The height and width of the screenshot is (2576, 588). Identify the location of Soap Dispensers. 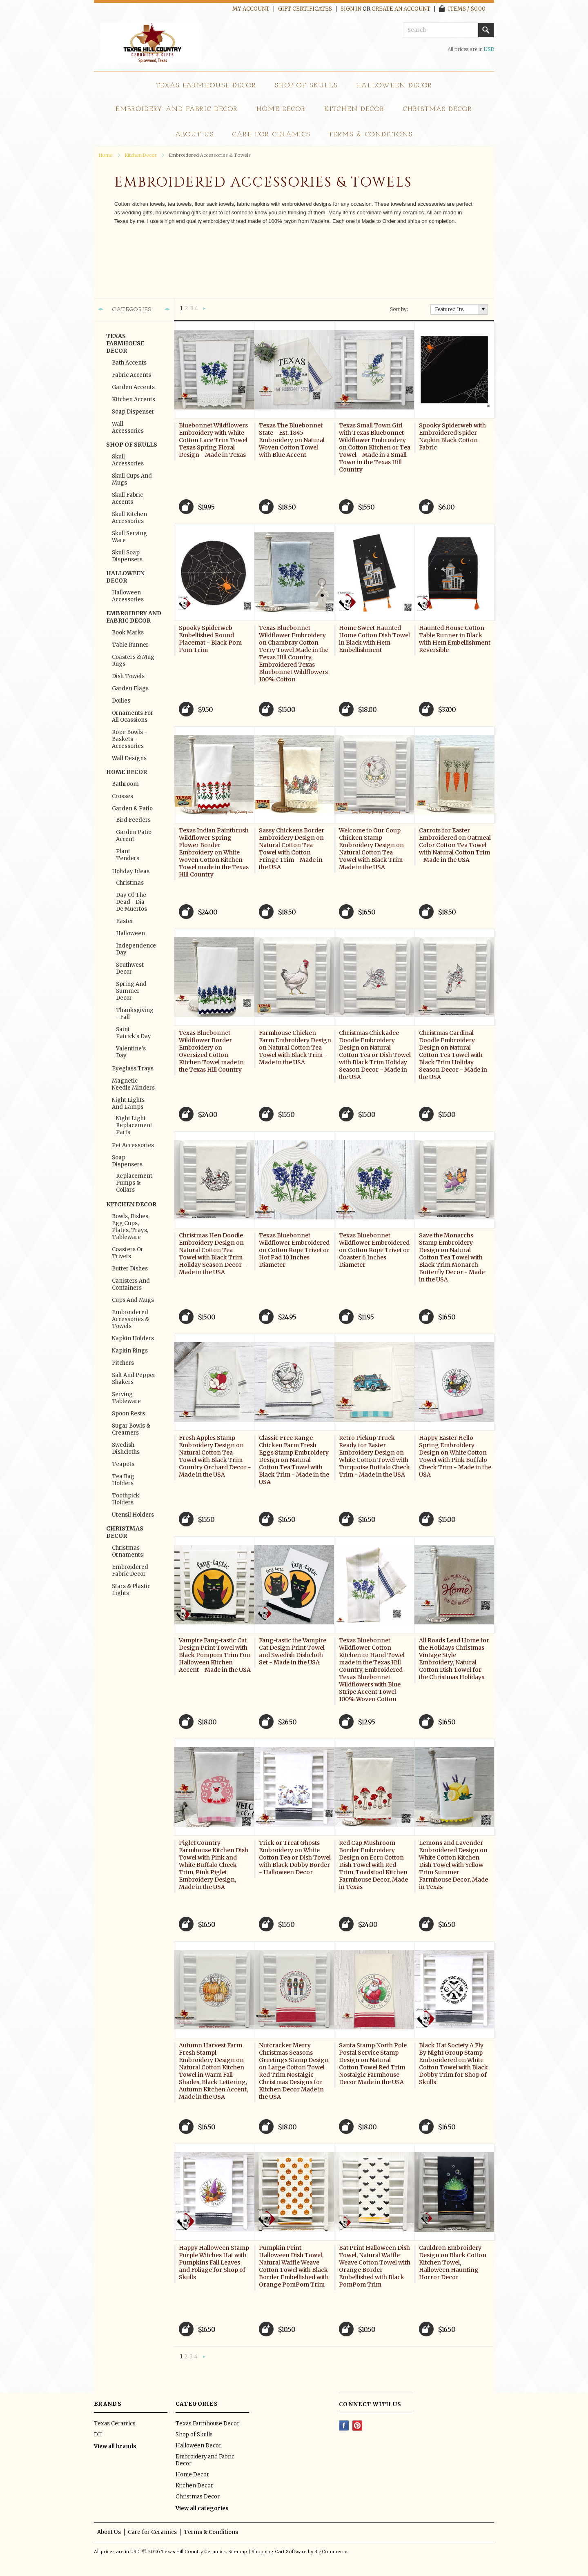
(127, 1161).